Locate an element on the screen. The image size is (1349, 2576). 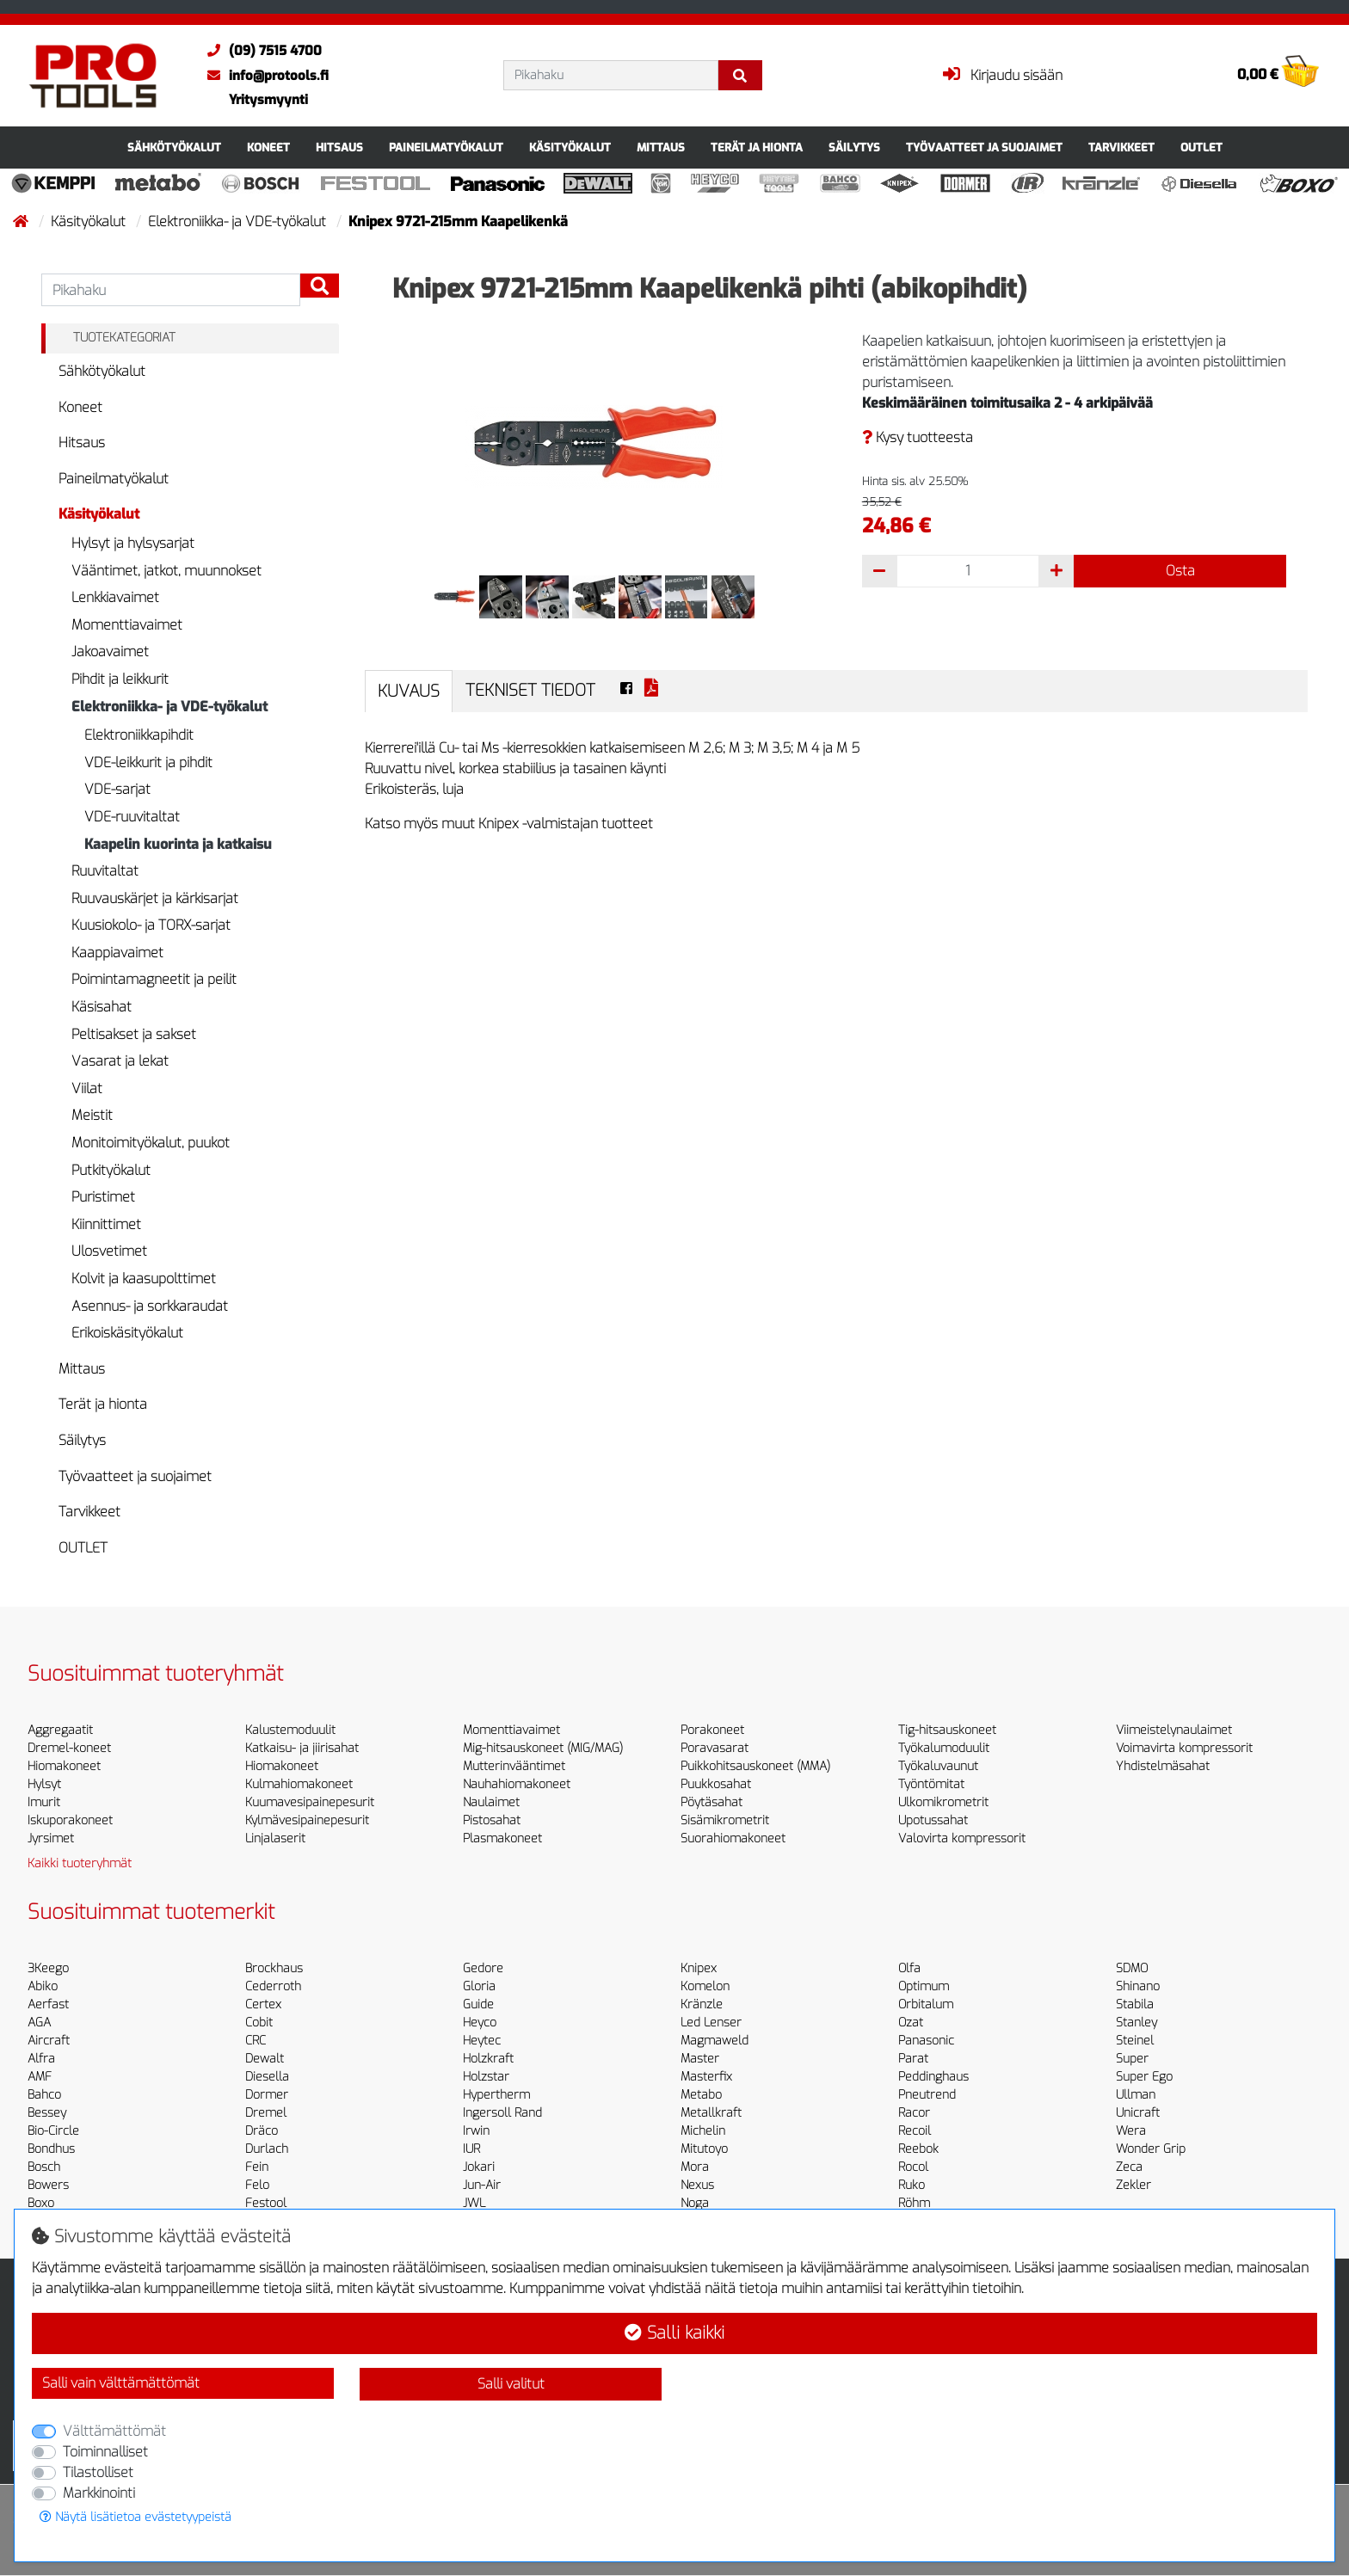
Certex is located at coordinates (263, 2004).